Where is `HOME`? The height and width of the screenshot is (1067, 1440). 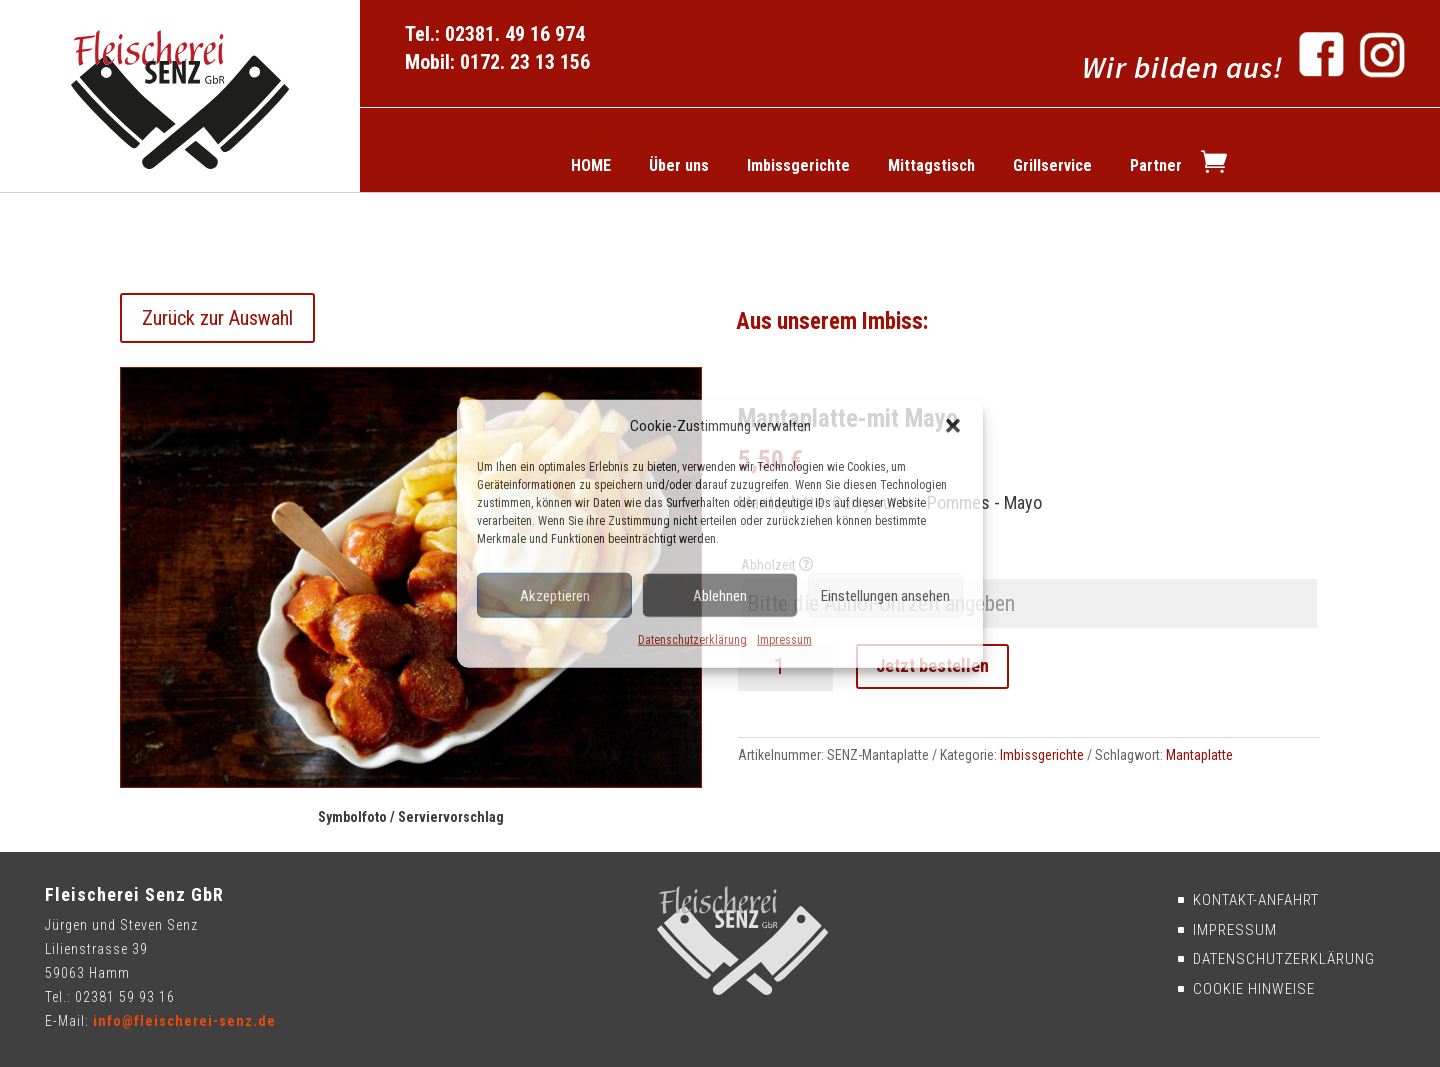
HOME is located at coordinates (591, 165).